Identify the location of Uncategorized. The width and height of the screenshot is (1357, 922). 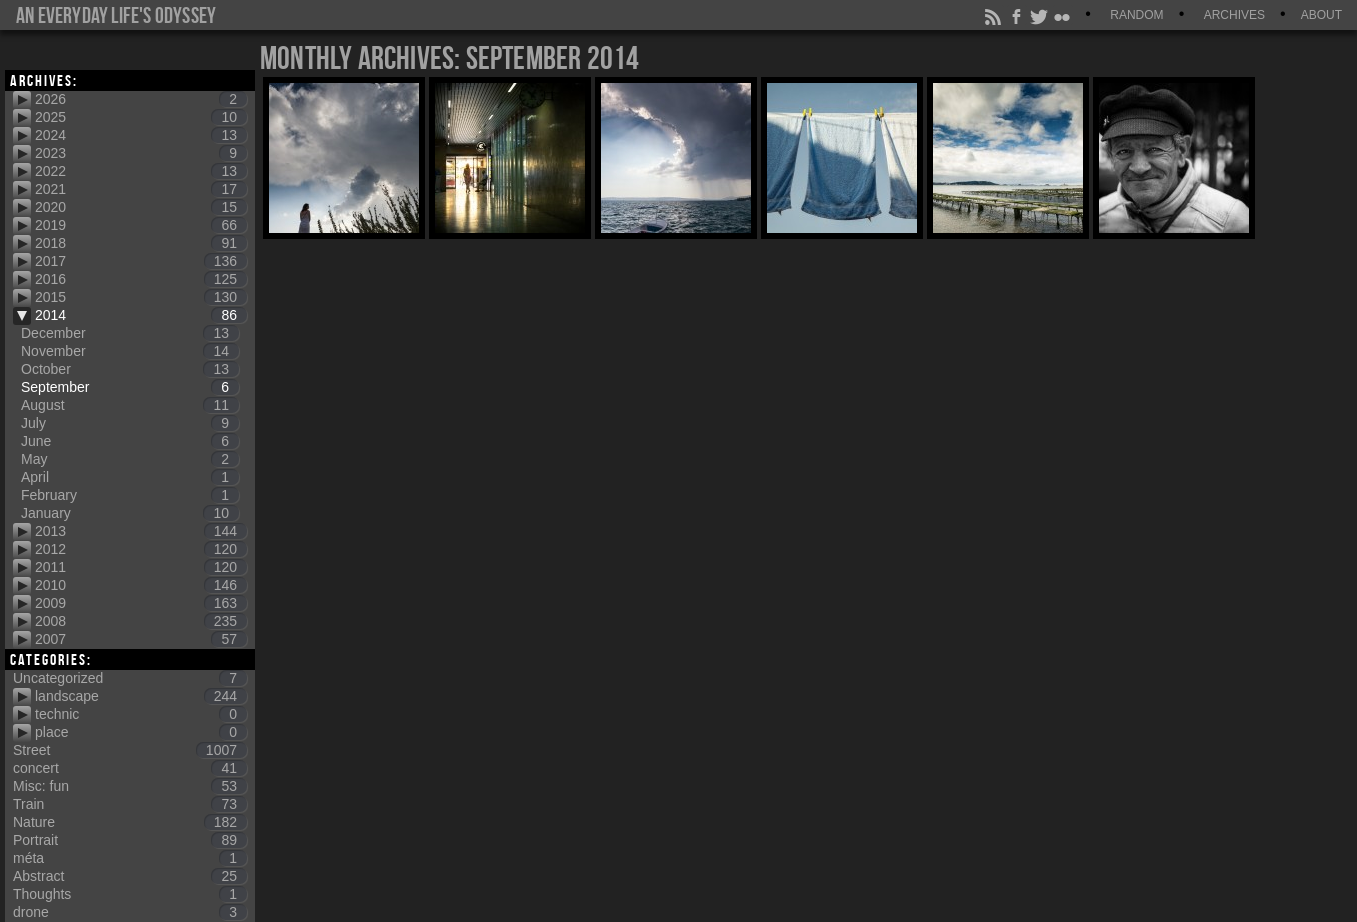
(130, 678).